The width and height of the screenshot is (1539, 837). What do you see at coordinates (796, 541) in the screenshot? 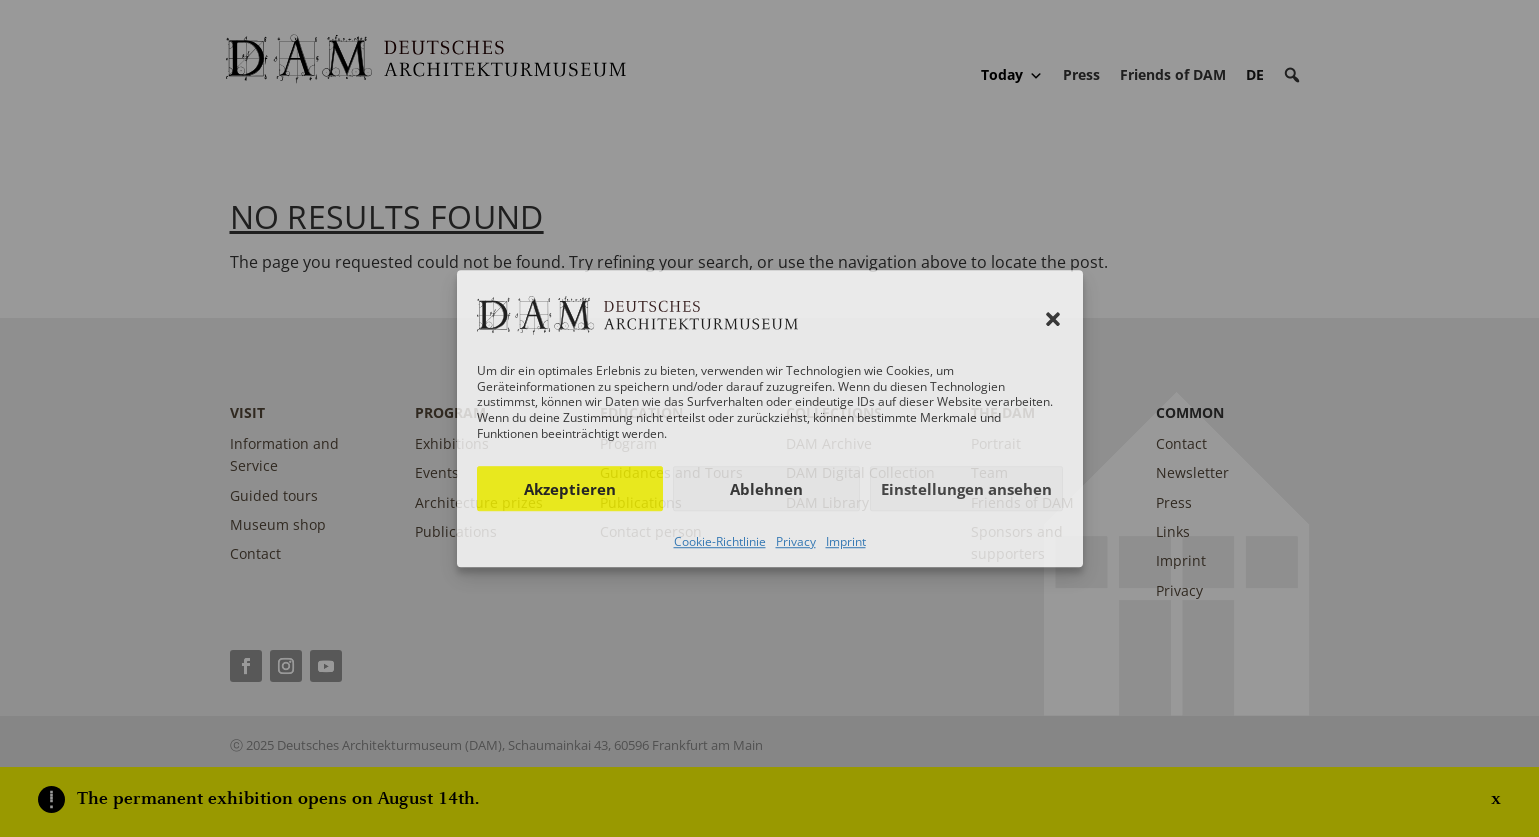
I see `Privacy` at bounding box center [796, 541].